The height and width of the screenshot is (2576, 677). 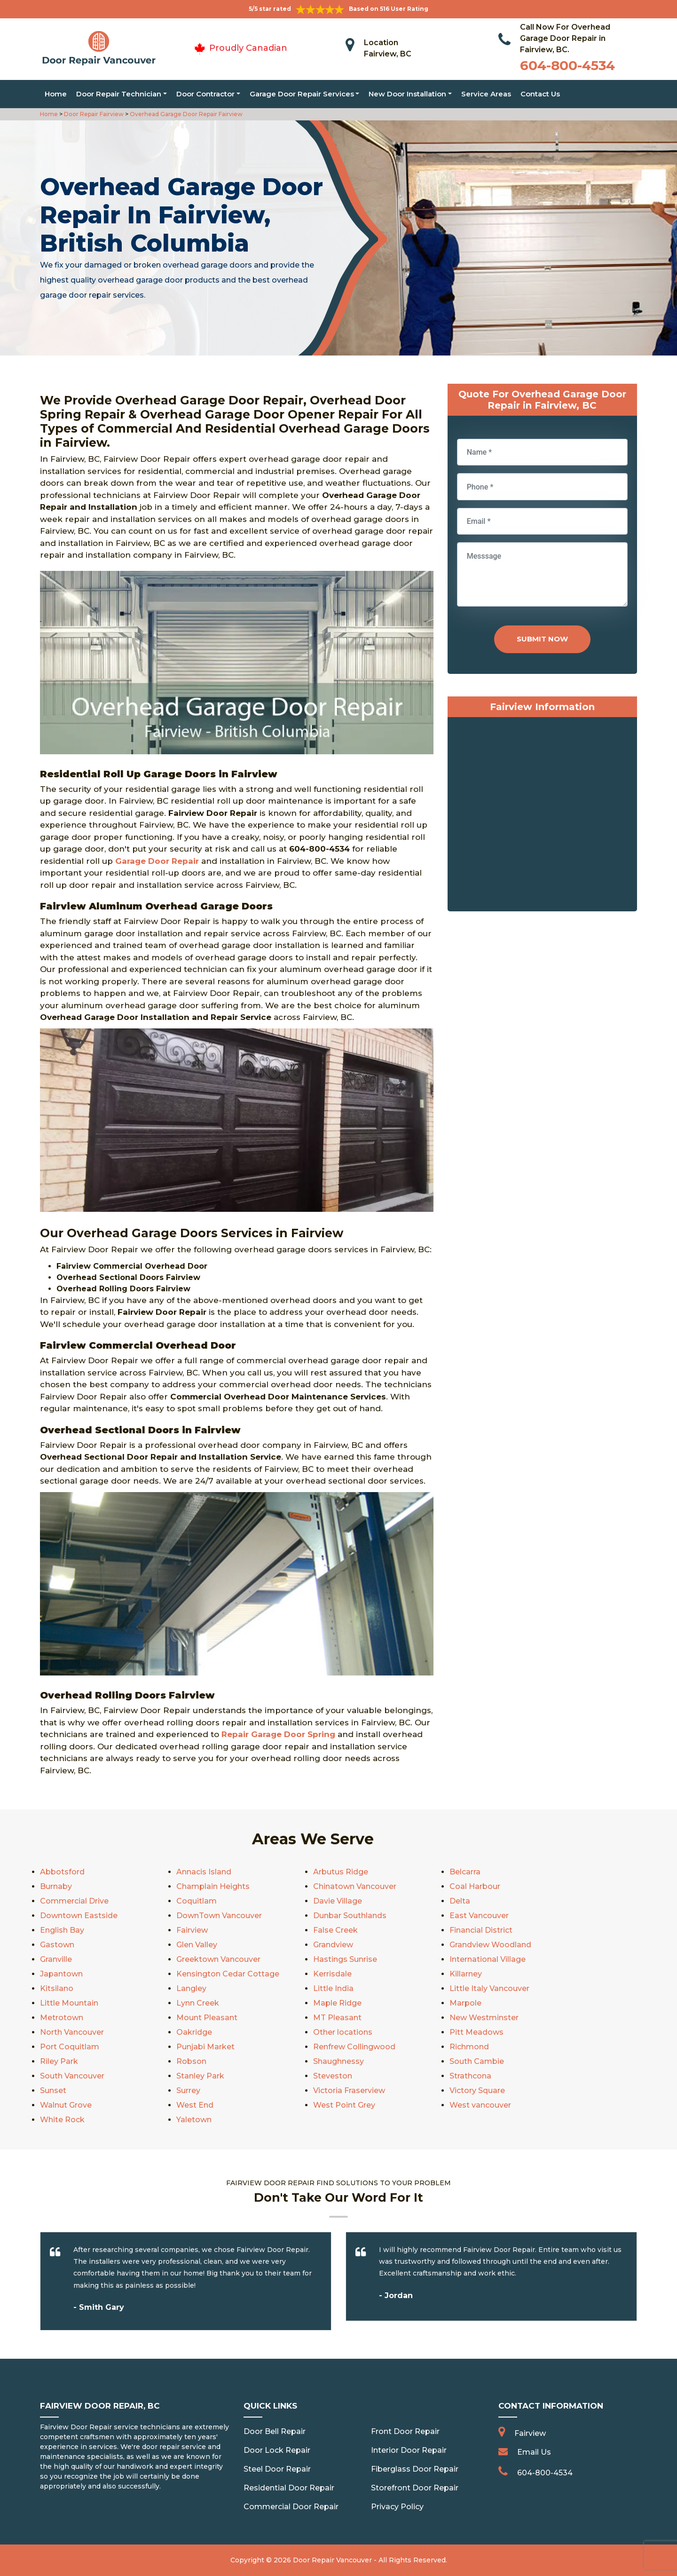 I want to click on Surrey, so click(x=188, y=2090).